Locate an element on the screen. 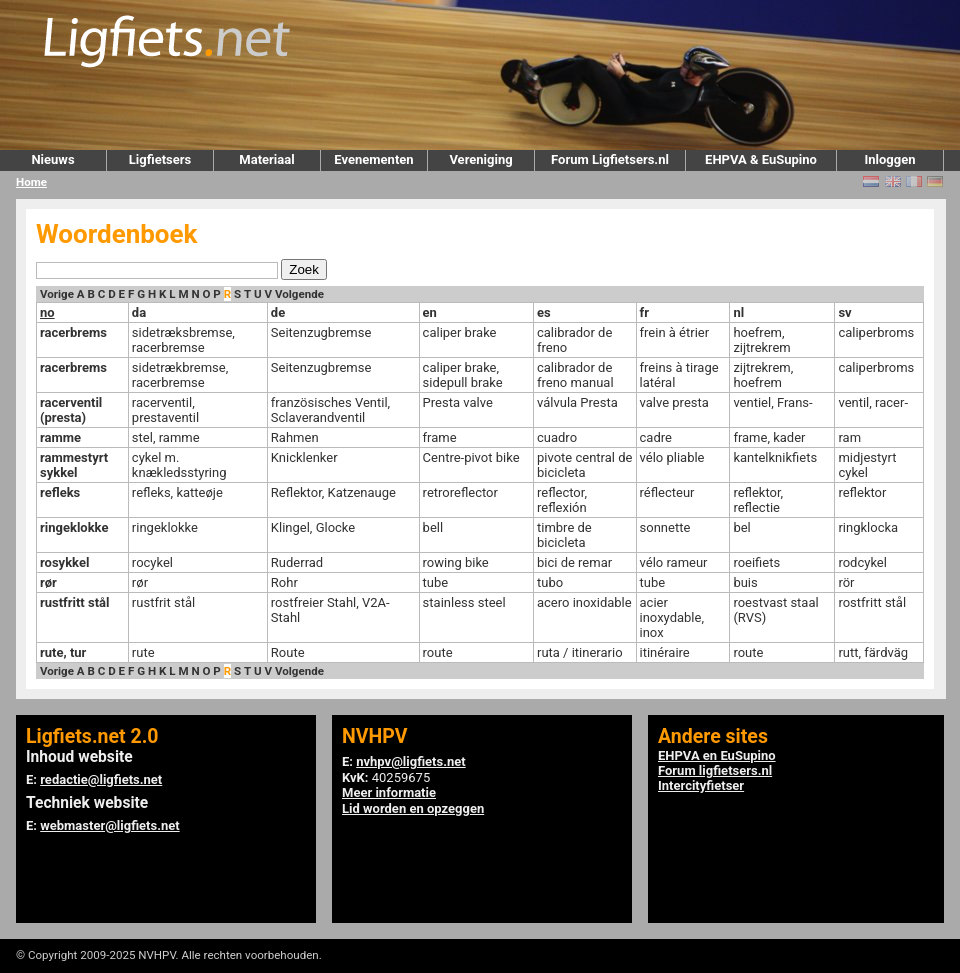  redactie@ligfiets.net is located at coordinates (101, 779).